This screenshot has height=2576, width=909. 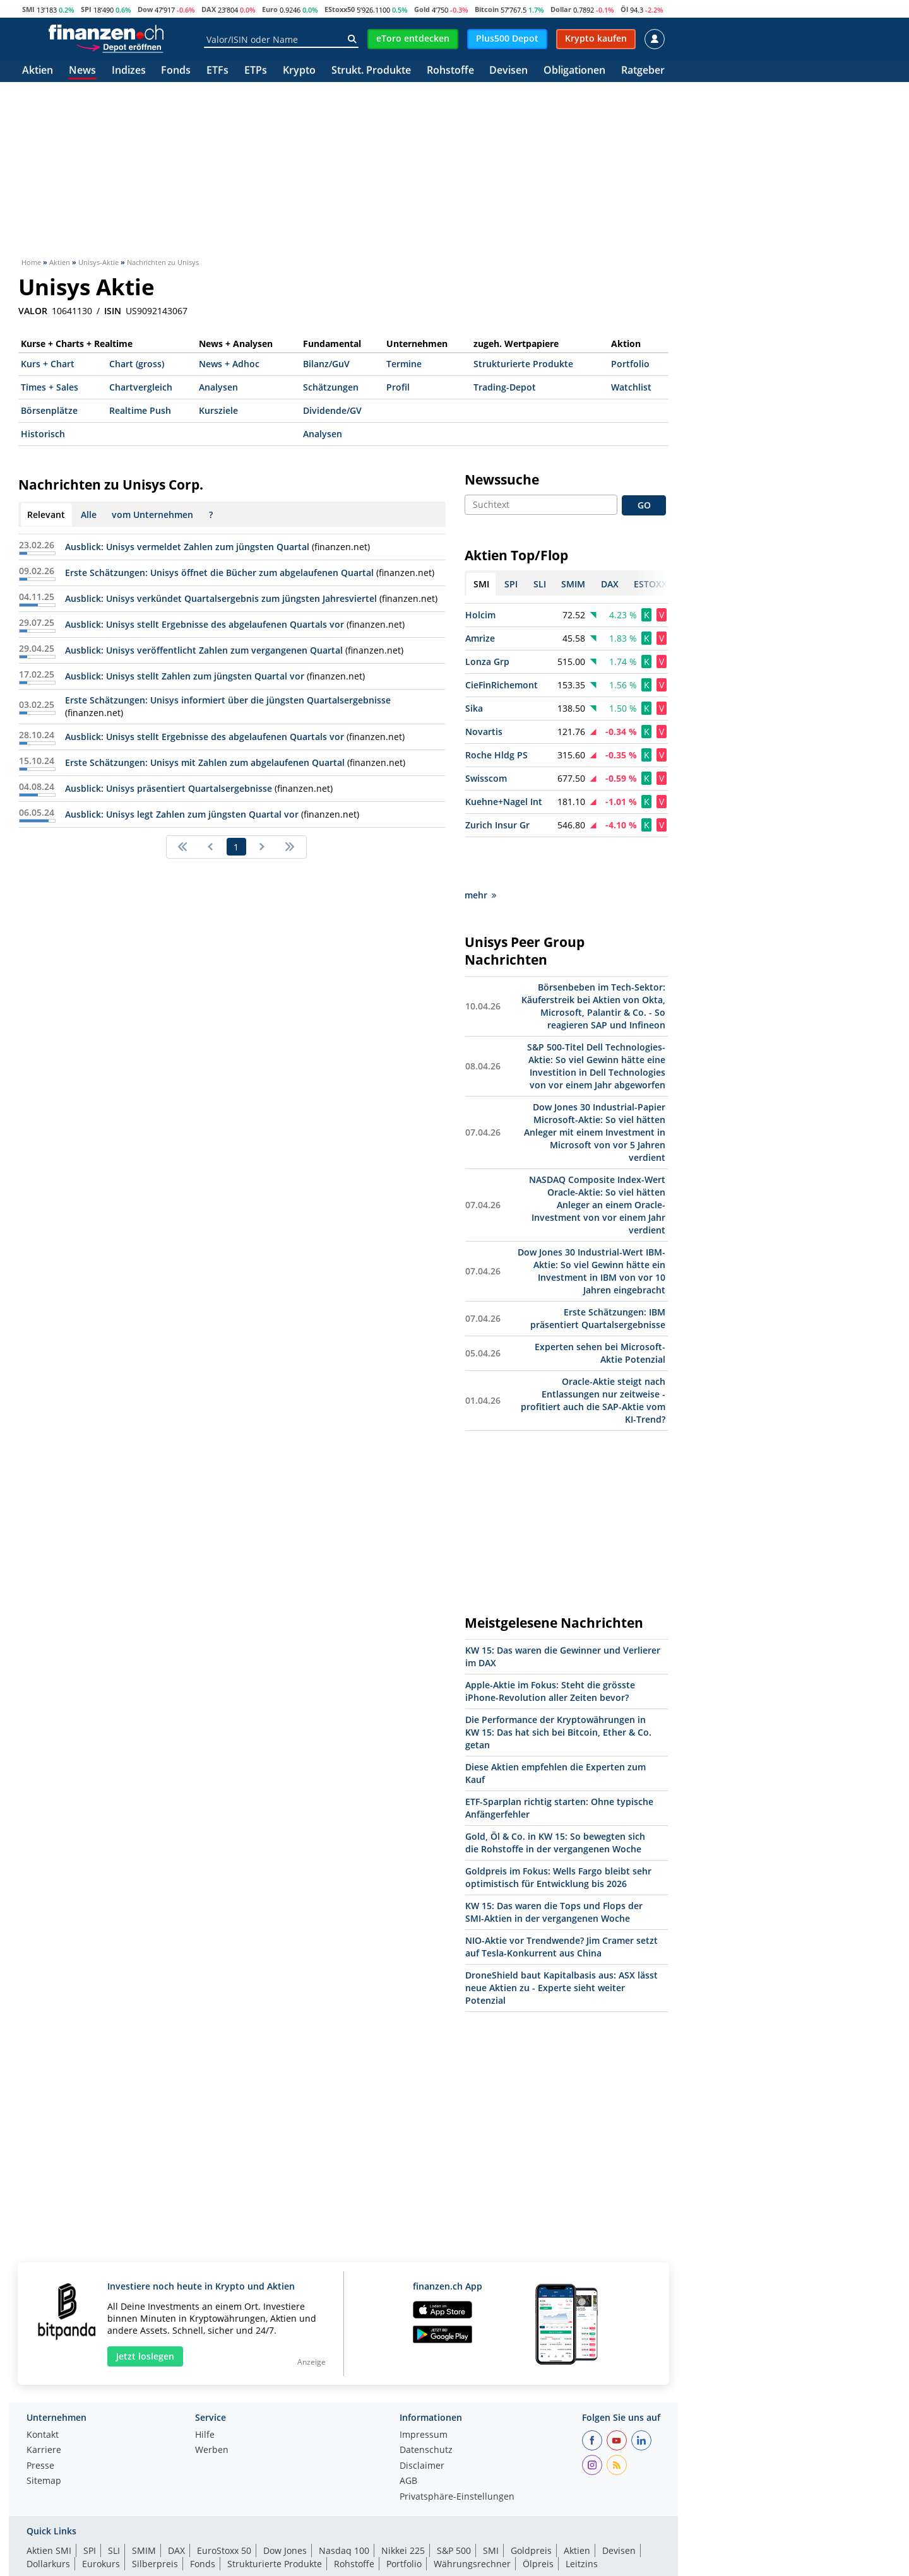 What do you see at coordinates (86, 9) in the screenshot?
I see `SPI` at bounding box center [86, 9].